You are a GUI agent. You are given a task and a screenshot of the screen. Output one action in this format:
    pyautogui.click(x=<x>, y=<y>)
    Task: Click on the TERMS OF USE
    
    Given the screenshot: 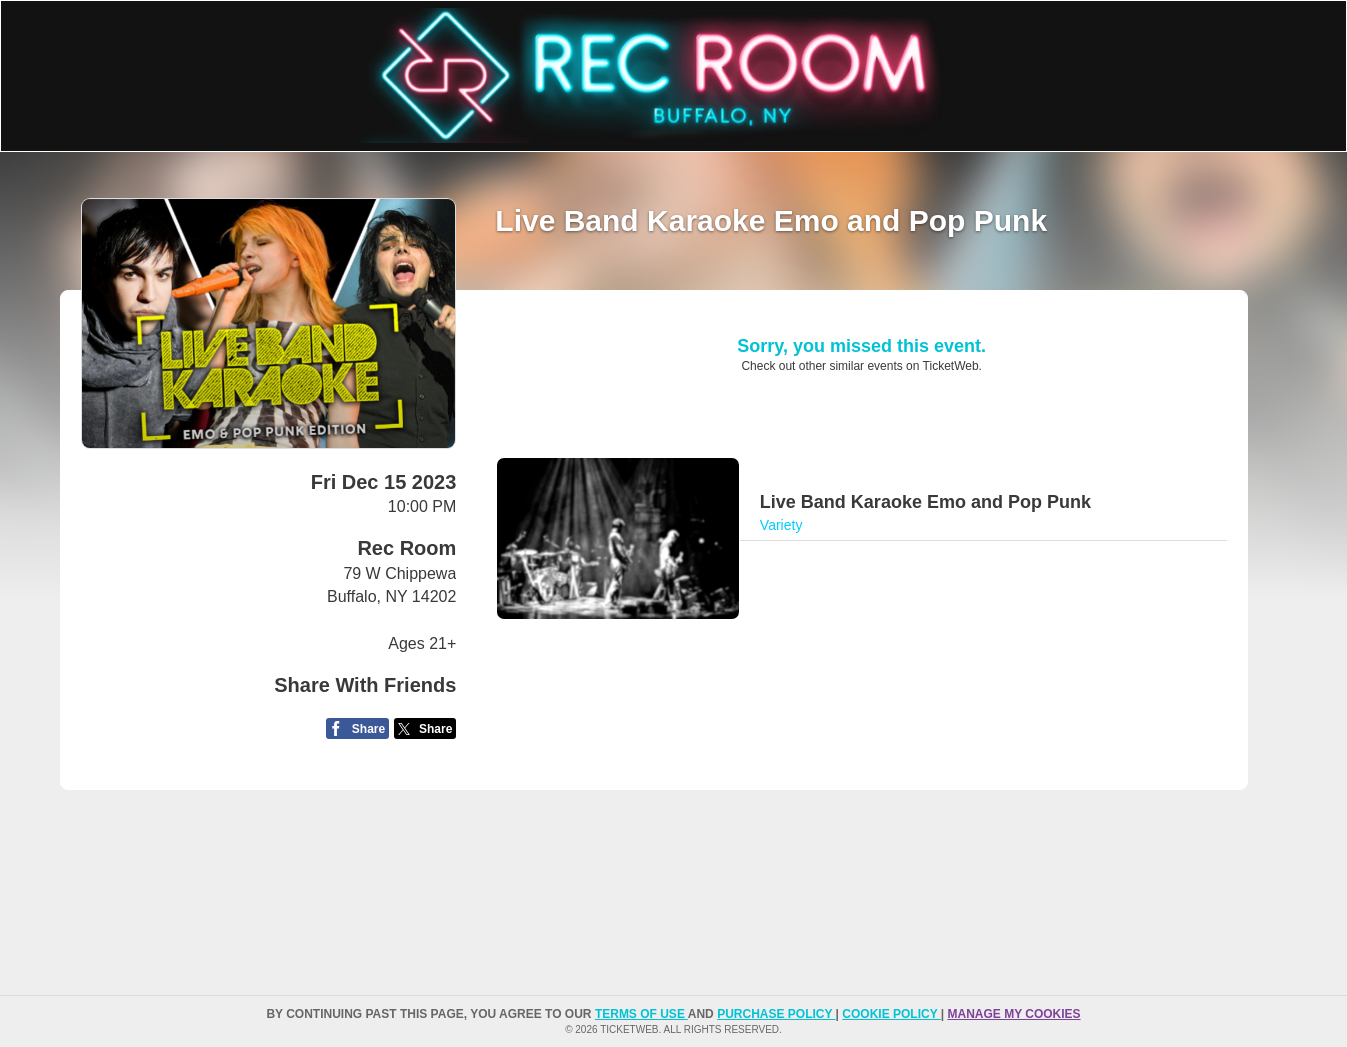 What is the action you would take?
    pyautogui.click(x=641, y=1014)
    